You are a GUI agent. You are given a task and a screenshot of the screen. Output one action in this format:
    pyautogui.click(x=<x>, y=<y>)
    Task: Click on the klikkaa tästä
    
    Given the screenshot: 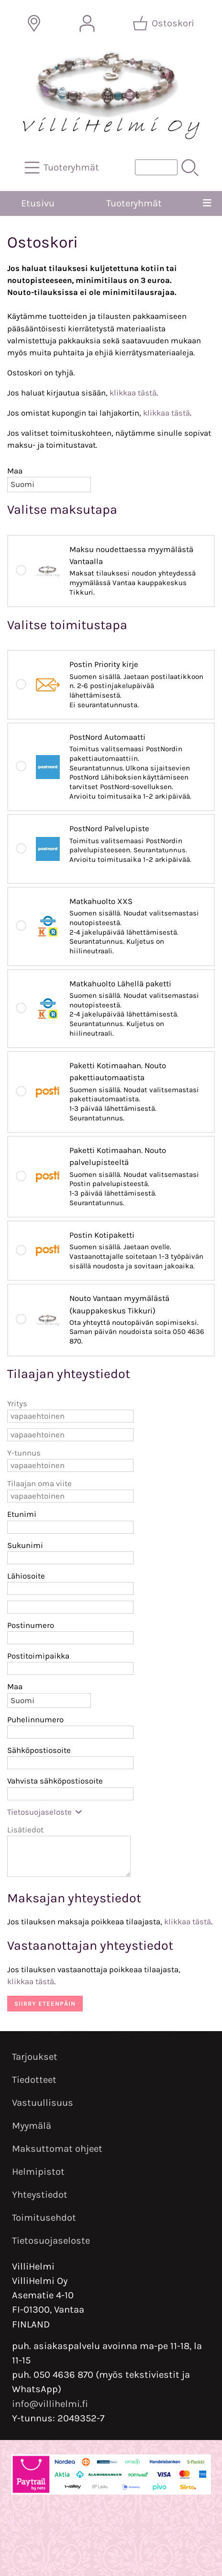 What is the action you would take?
    pyautogui.click(x=133, y=392)
    